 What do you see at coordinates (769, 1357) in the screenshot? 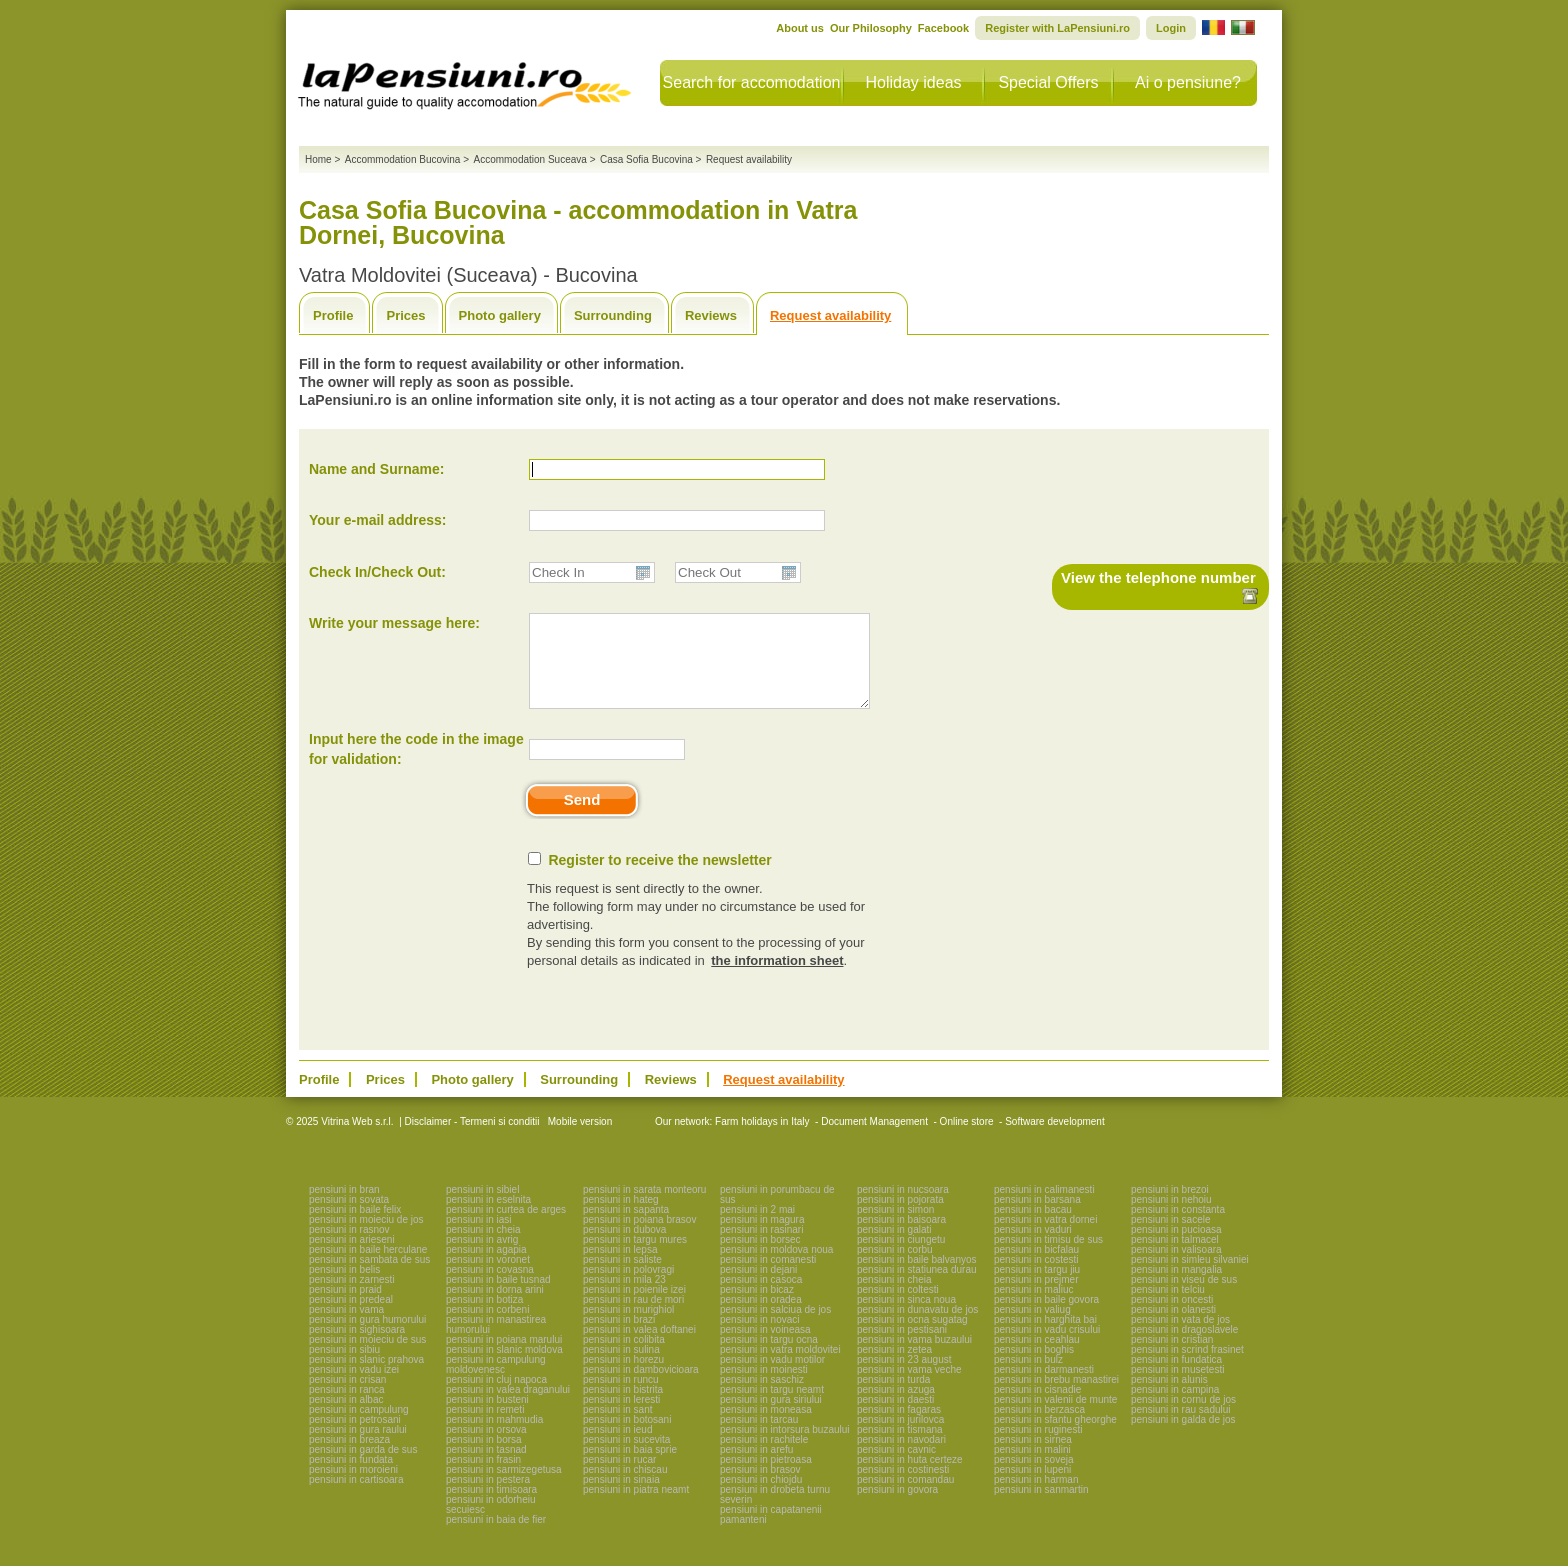
I see `pensiuni in targu ocna` at bounding box center [769, 1357].